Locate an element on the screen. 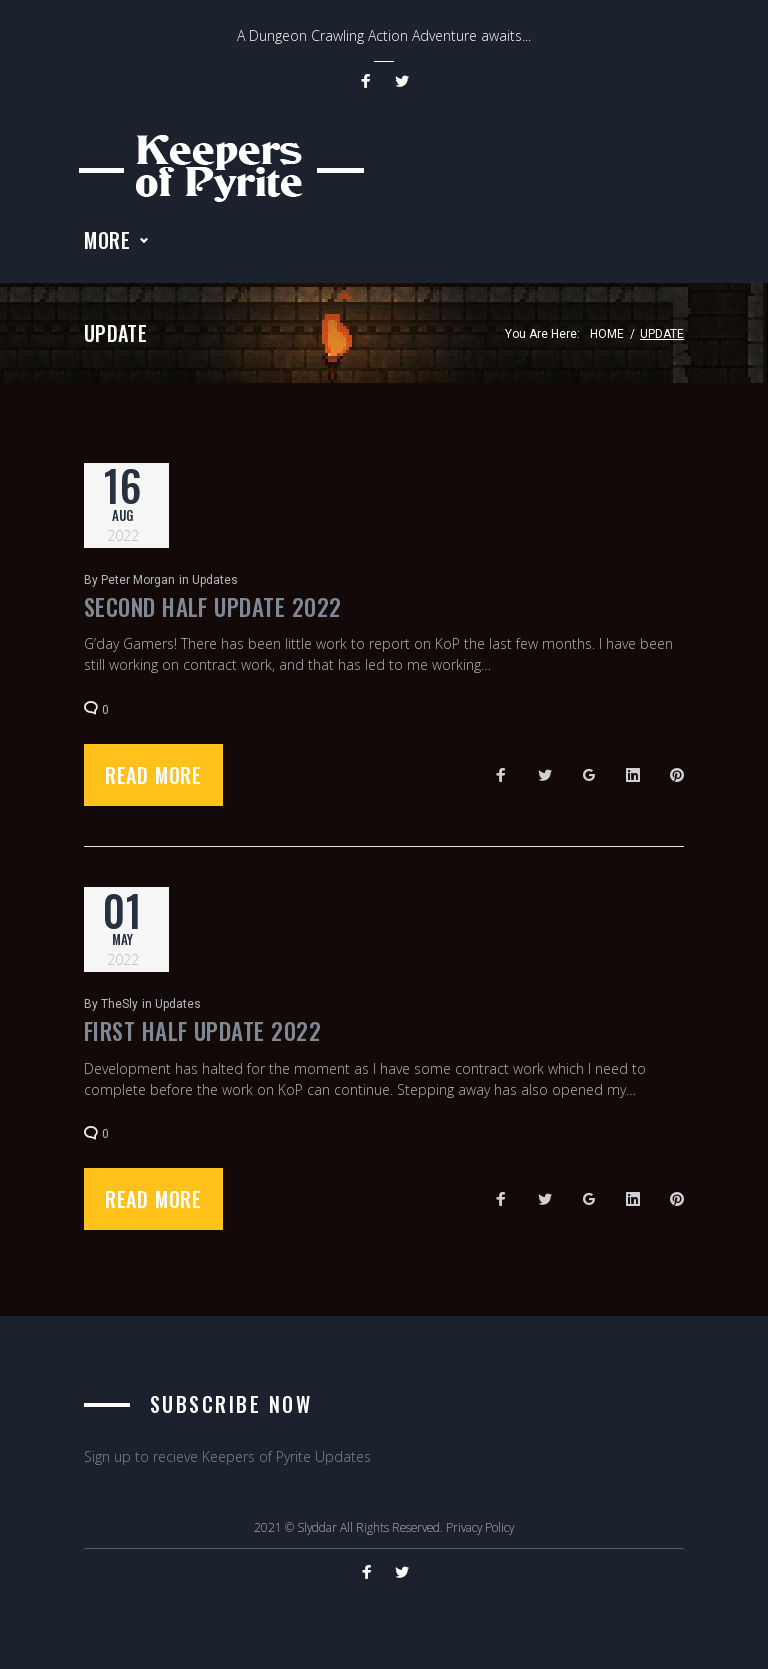 The width and height of the screenshot is (768, 1669). Read more is located at coordinates (153, 781).